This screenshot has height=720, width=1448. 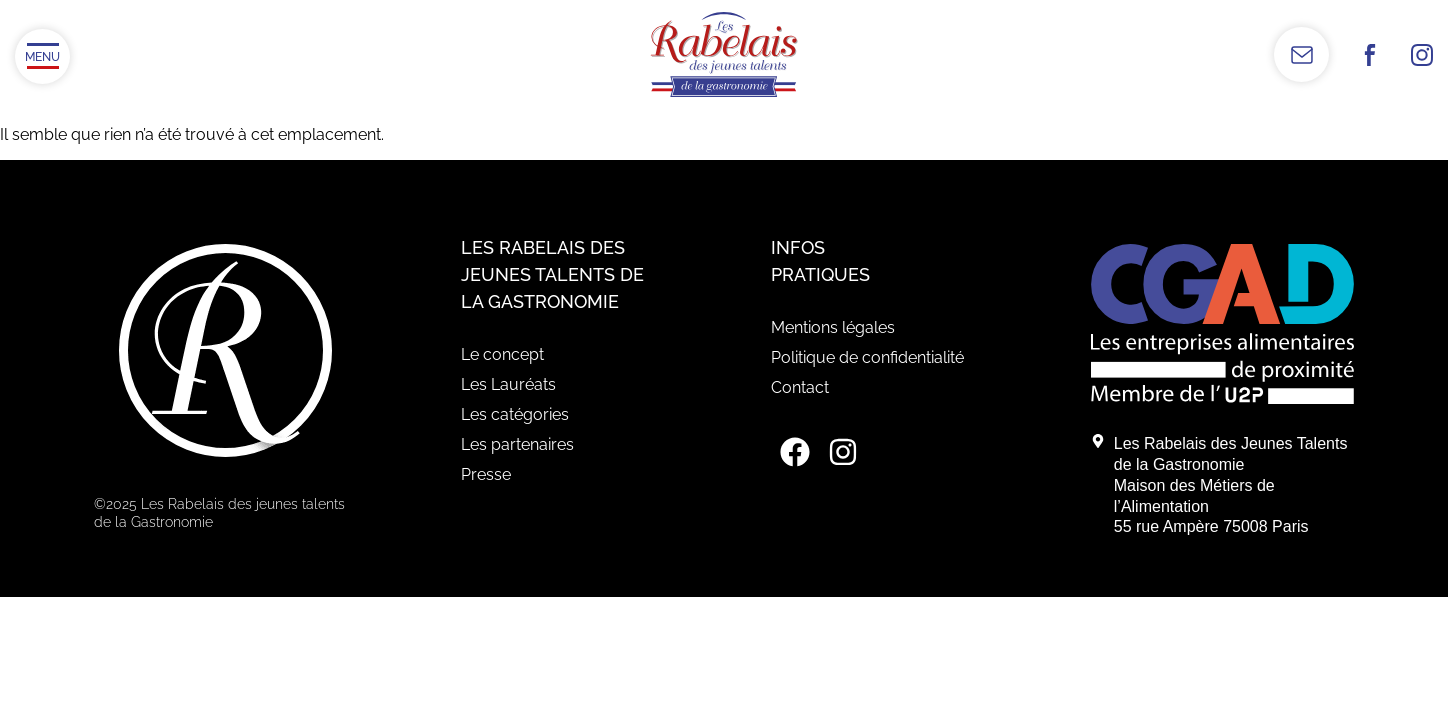 What do you see at coordinates (486, 474) in the screenshot?
I see `Presse` at bounding box center [486, 474].